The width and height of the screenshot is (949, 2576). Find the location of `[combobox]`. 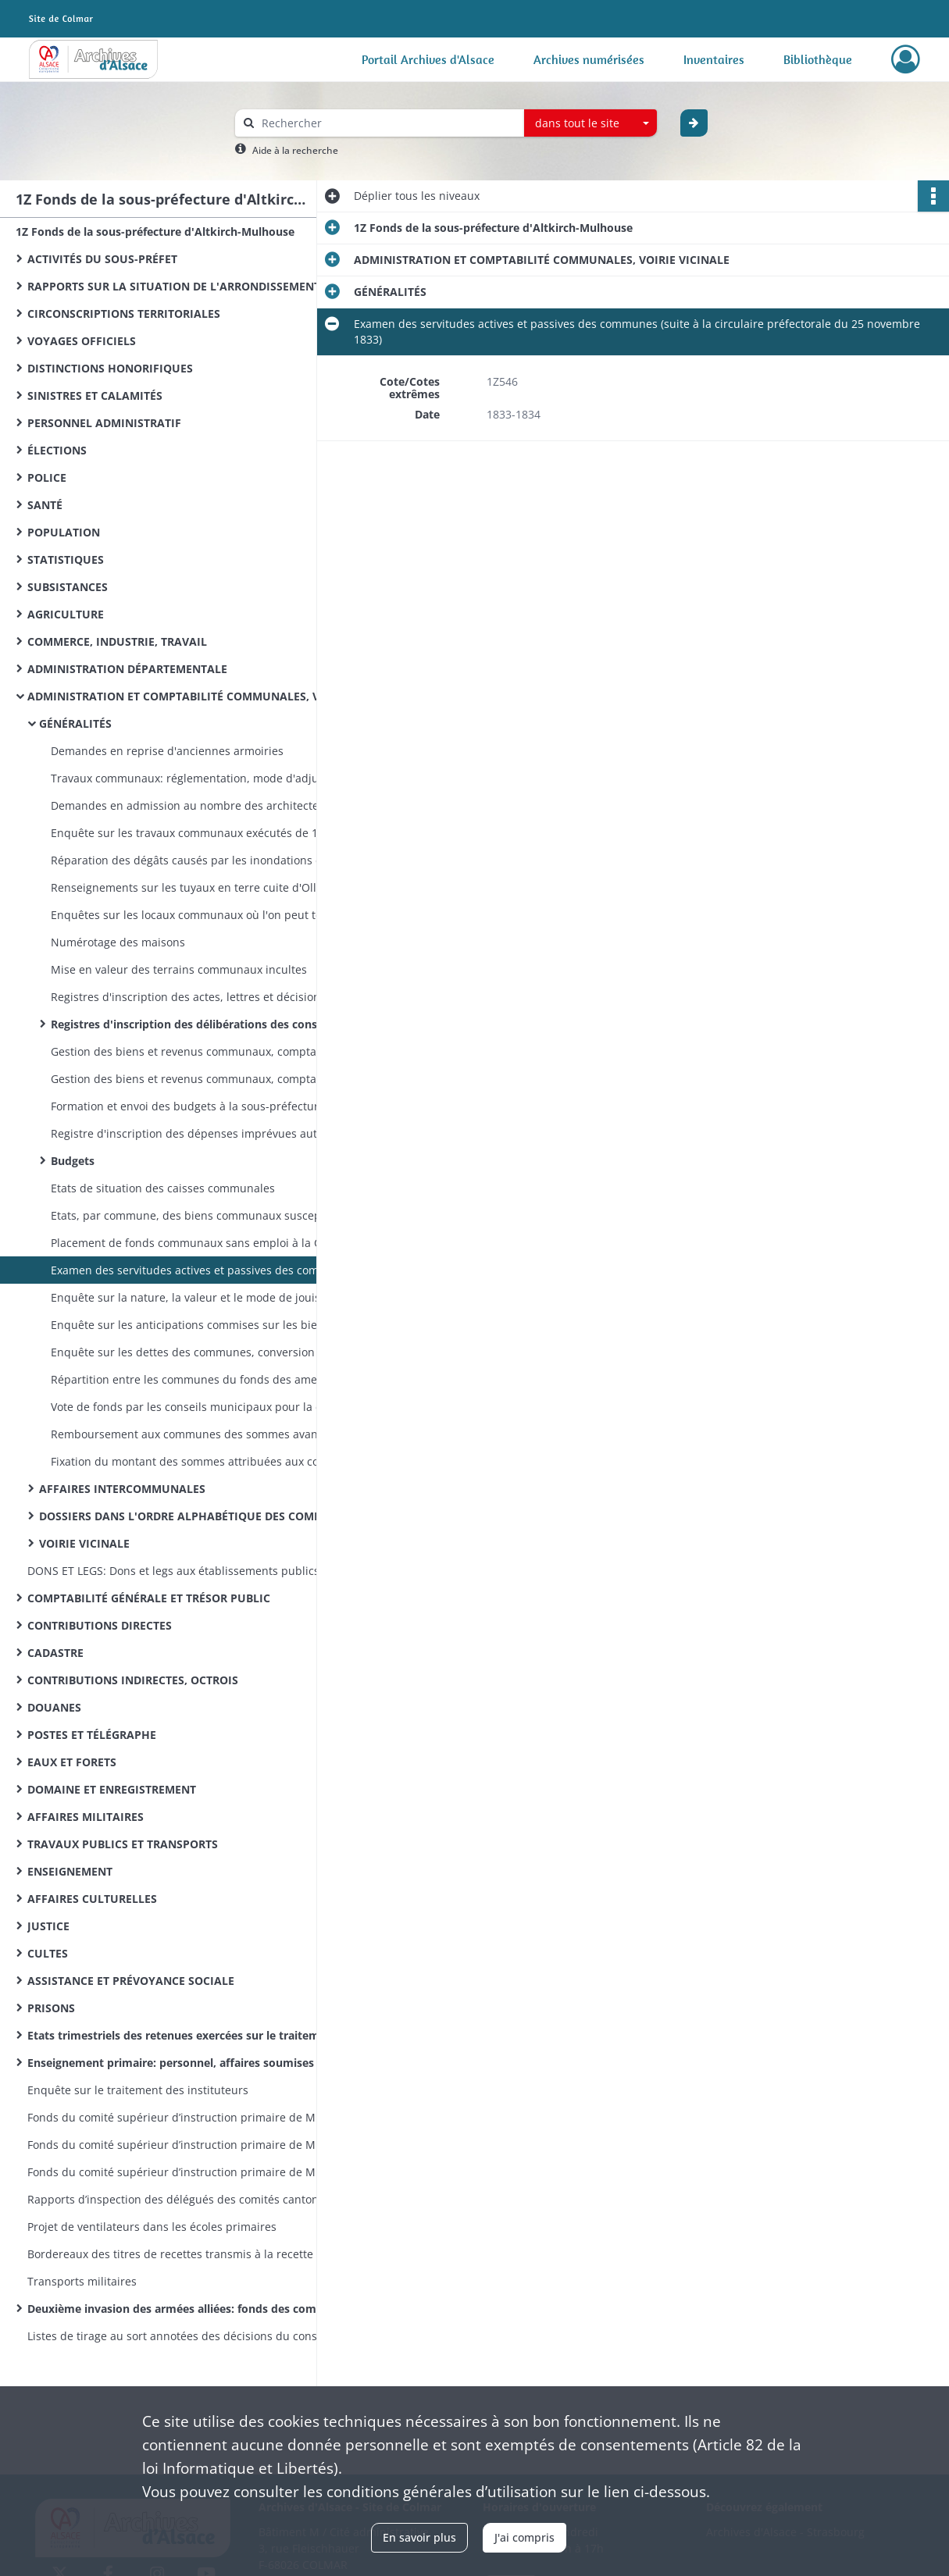

[combobox] is located at coordinates (590, 123).